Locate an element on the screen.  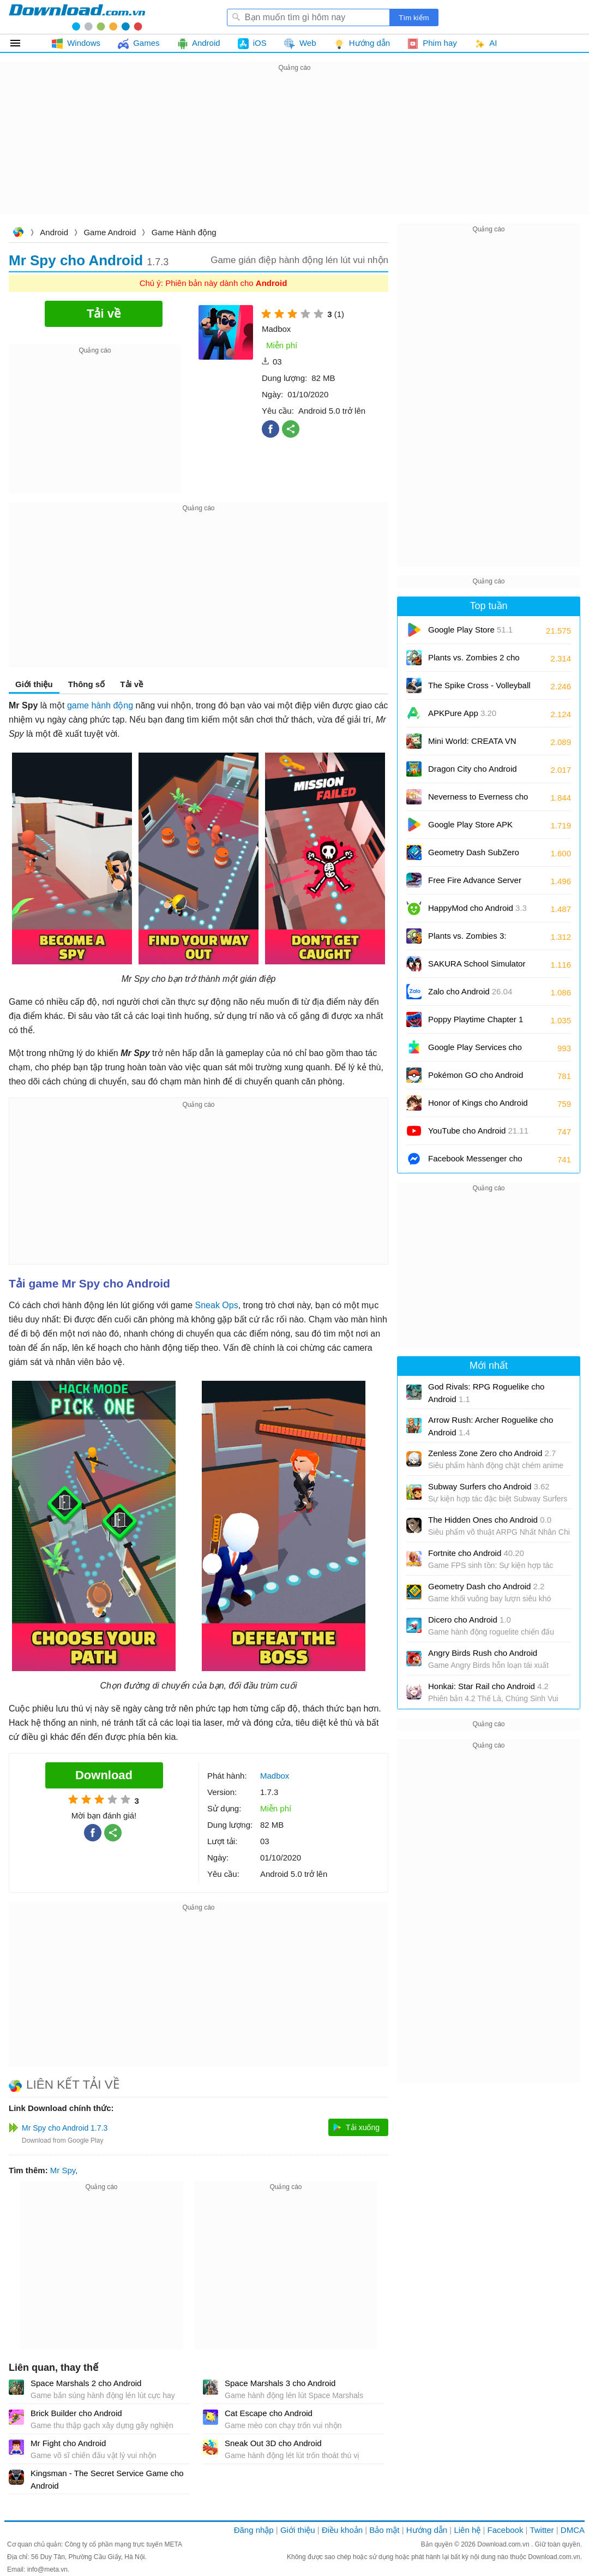
[Advertisement] is located at coordinates (294, 150).